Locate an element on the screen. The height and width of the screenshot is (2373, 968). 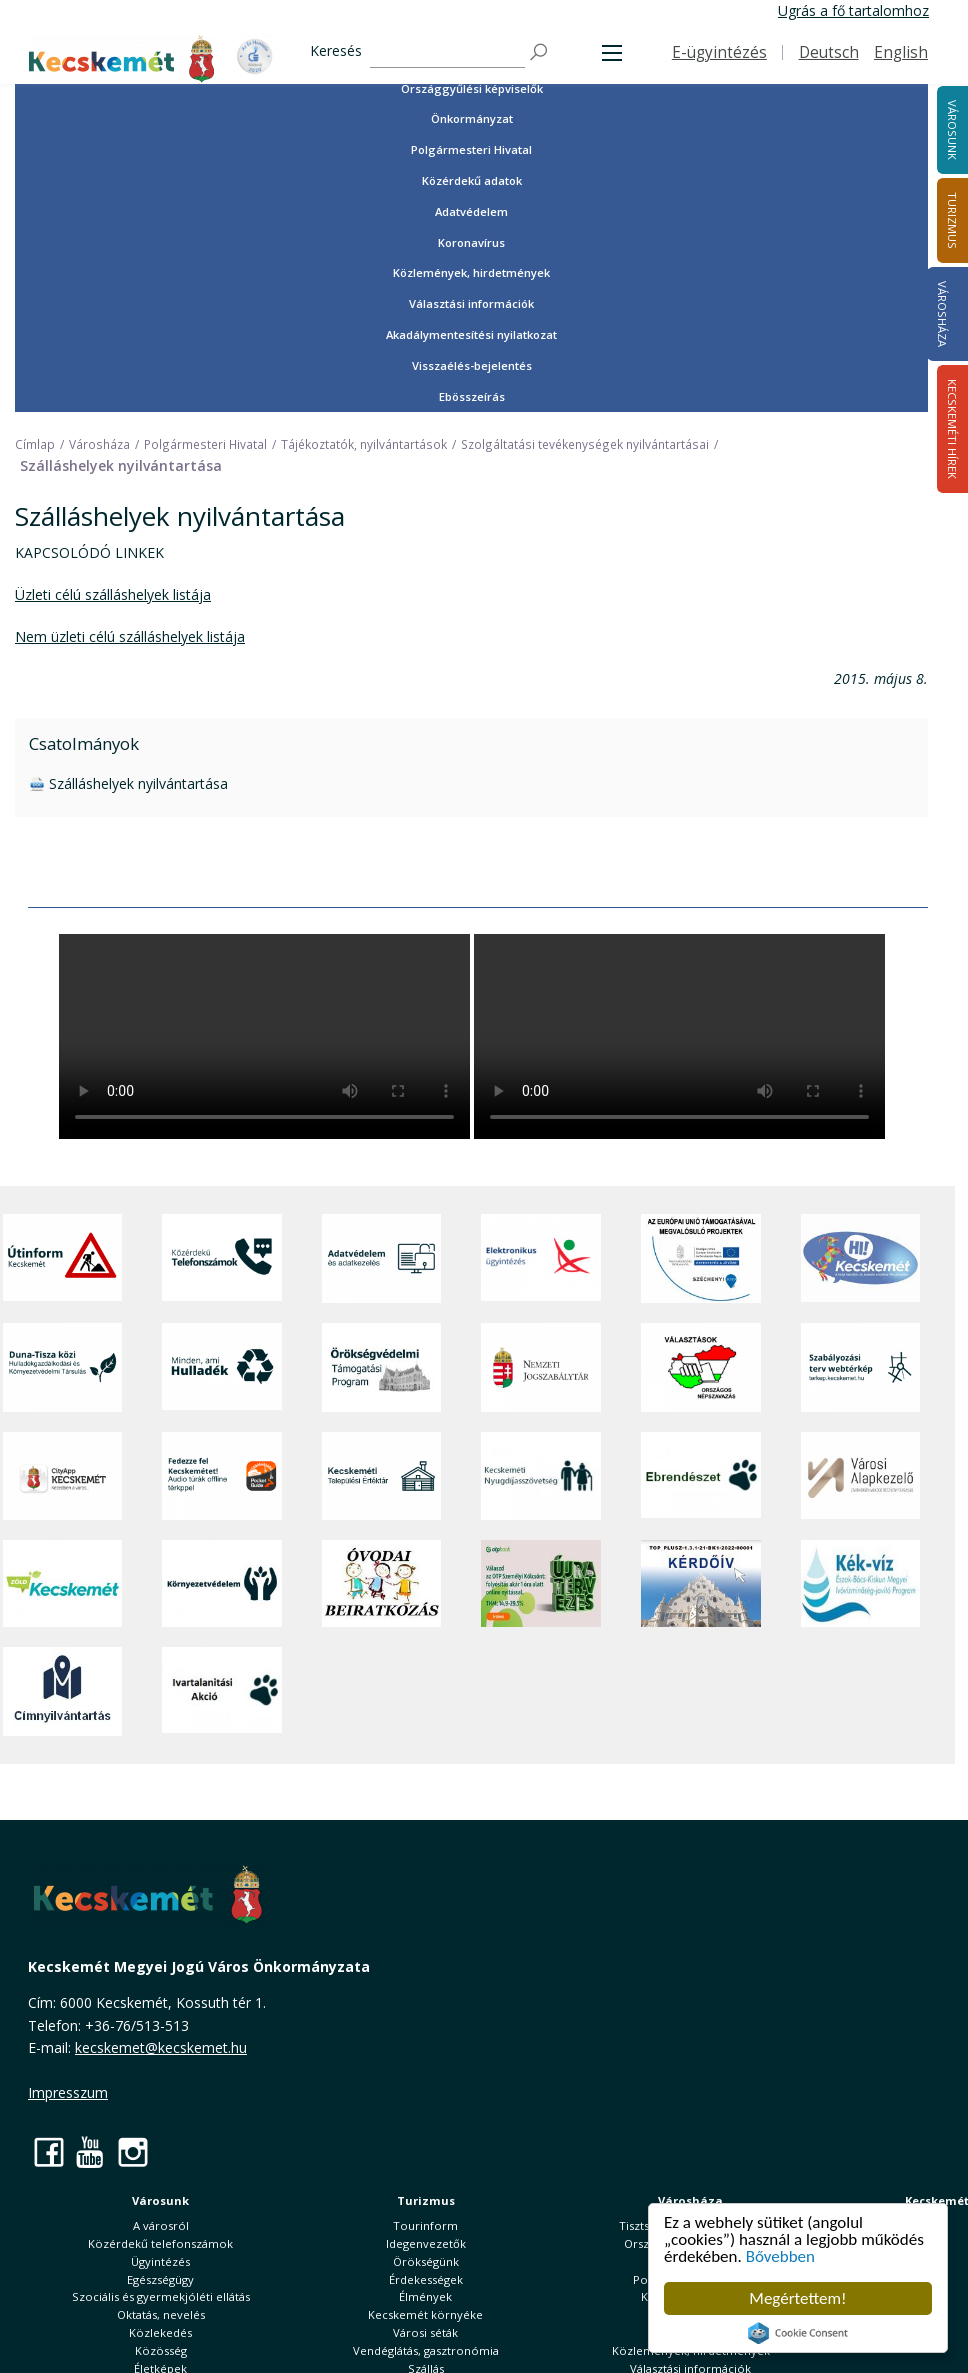
Közérdekű adatok [button] is located at coordinates (472, 180).